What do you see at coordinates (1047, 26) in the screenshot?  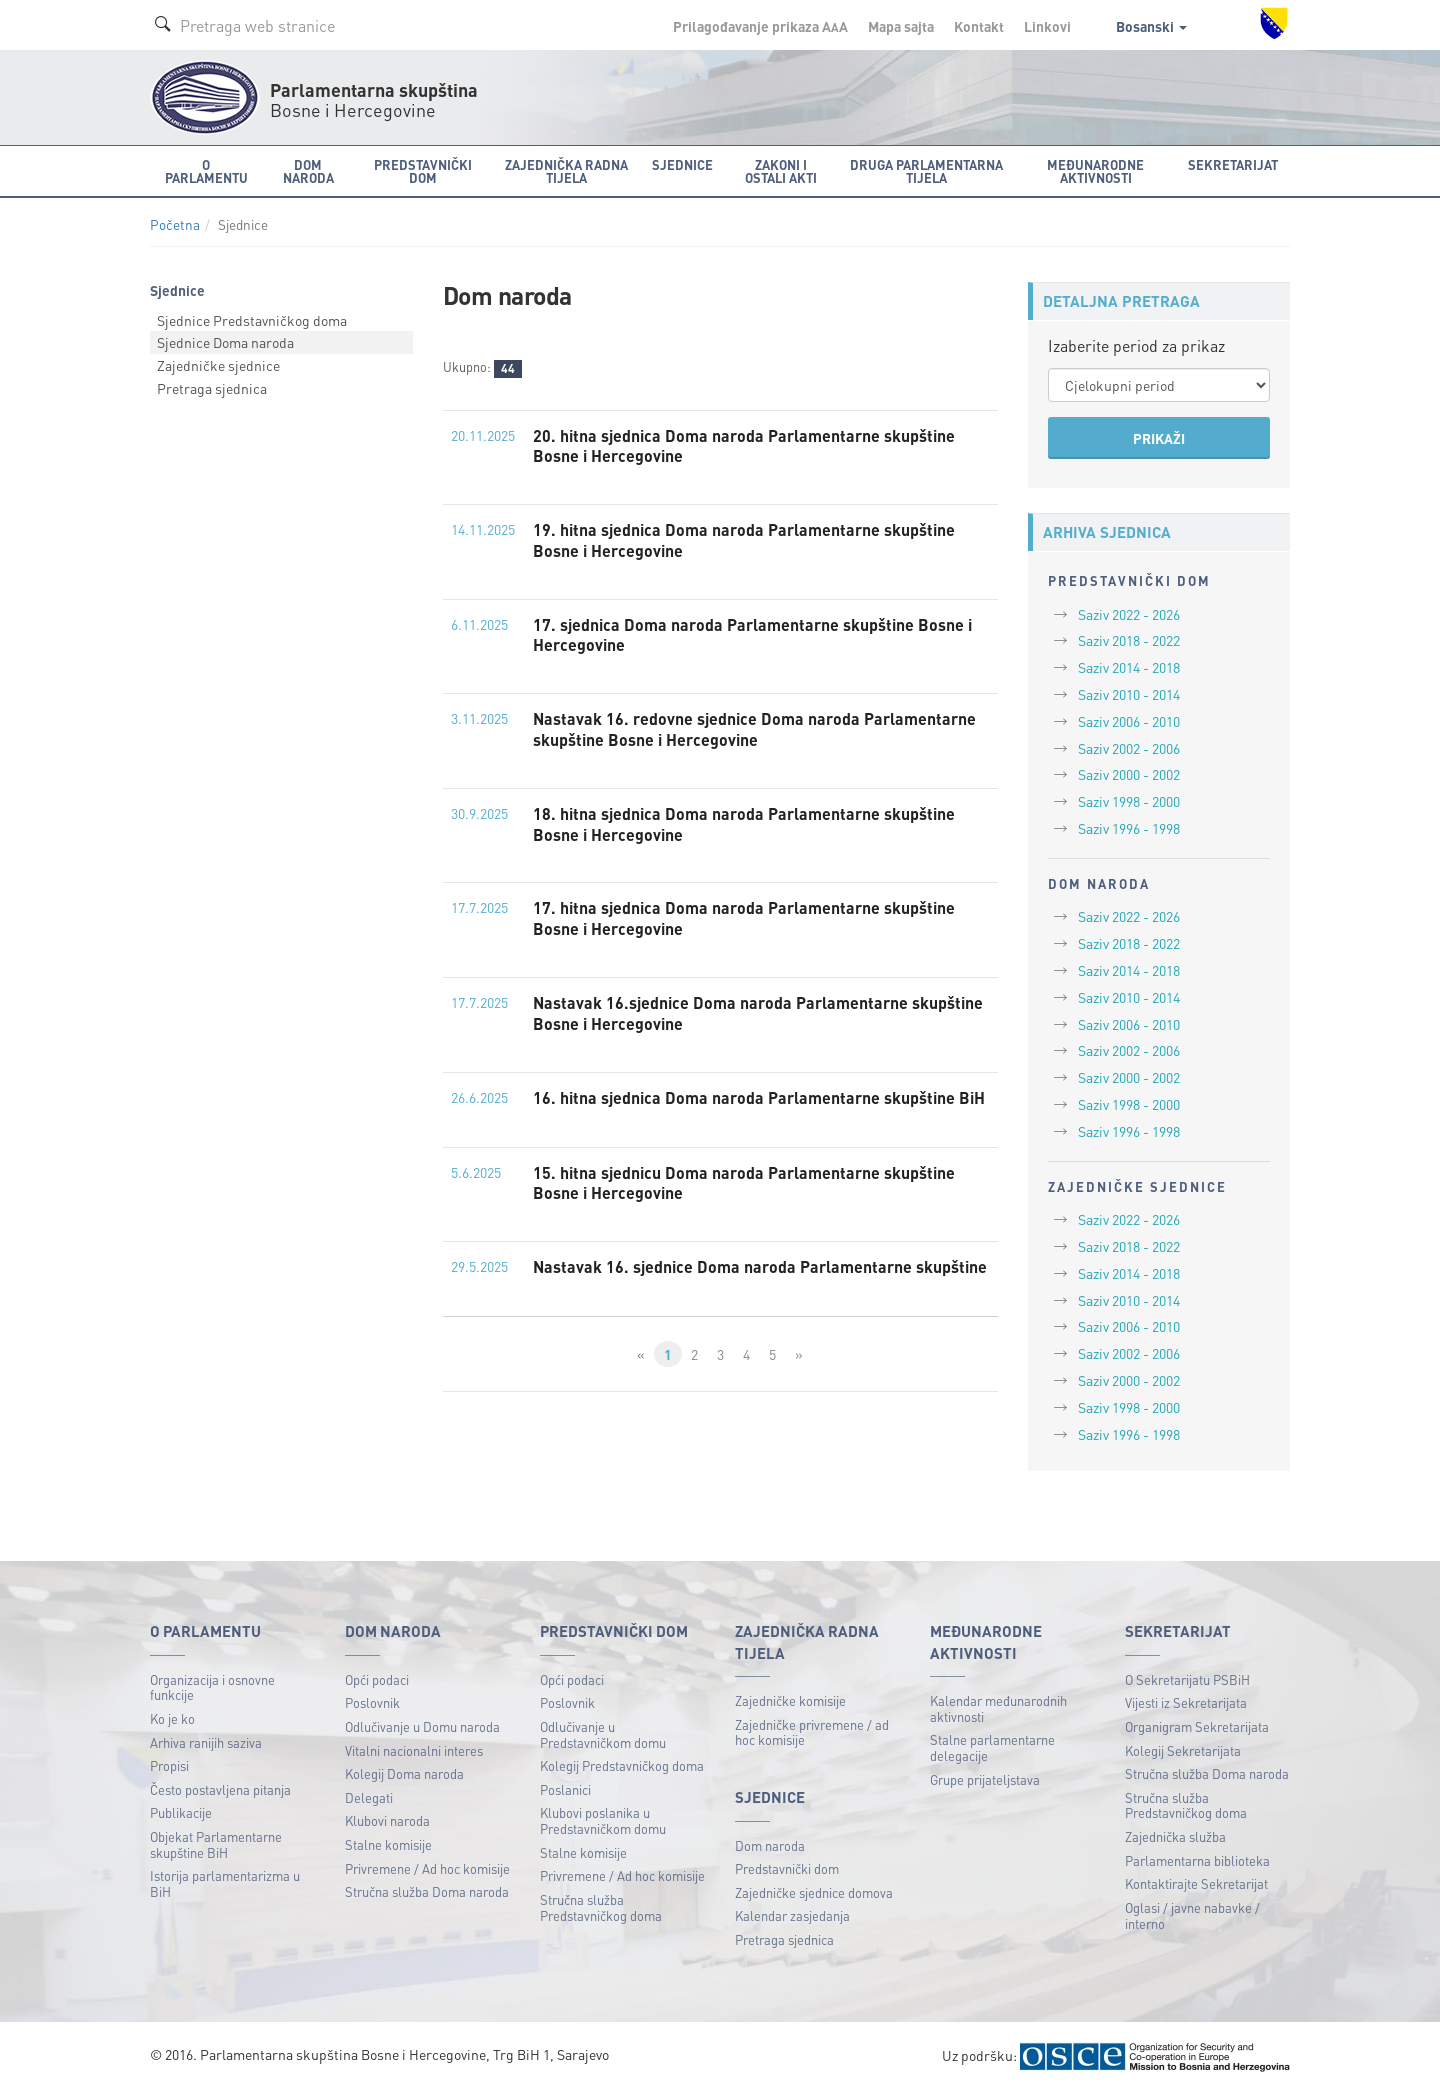 I see `Linkovi` at bounding box center [1047, 26].